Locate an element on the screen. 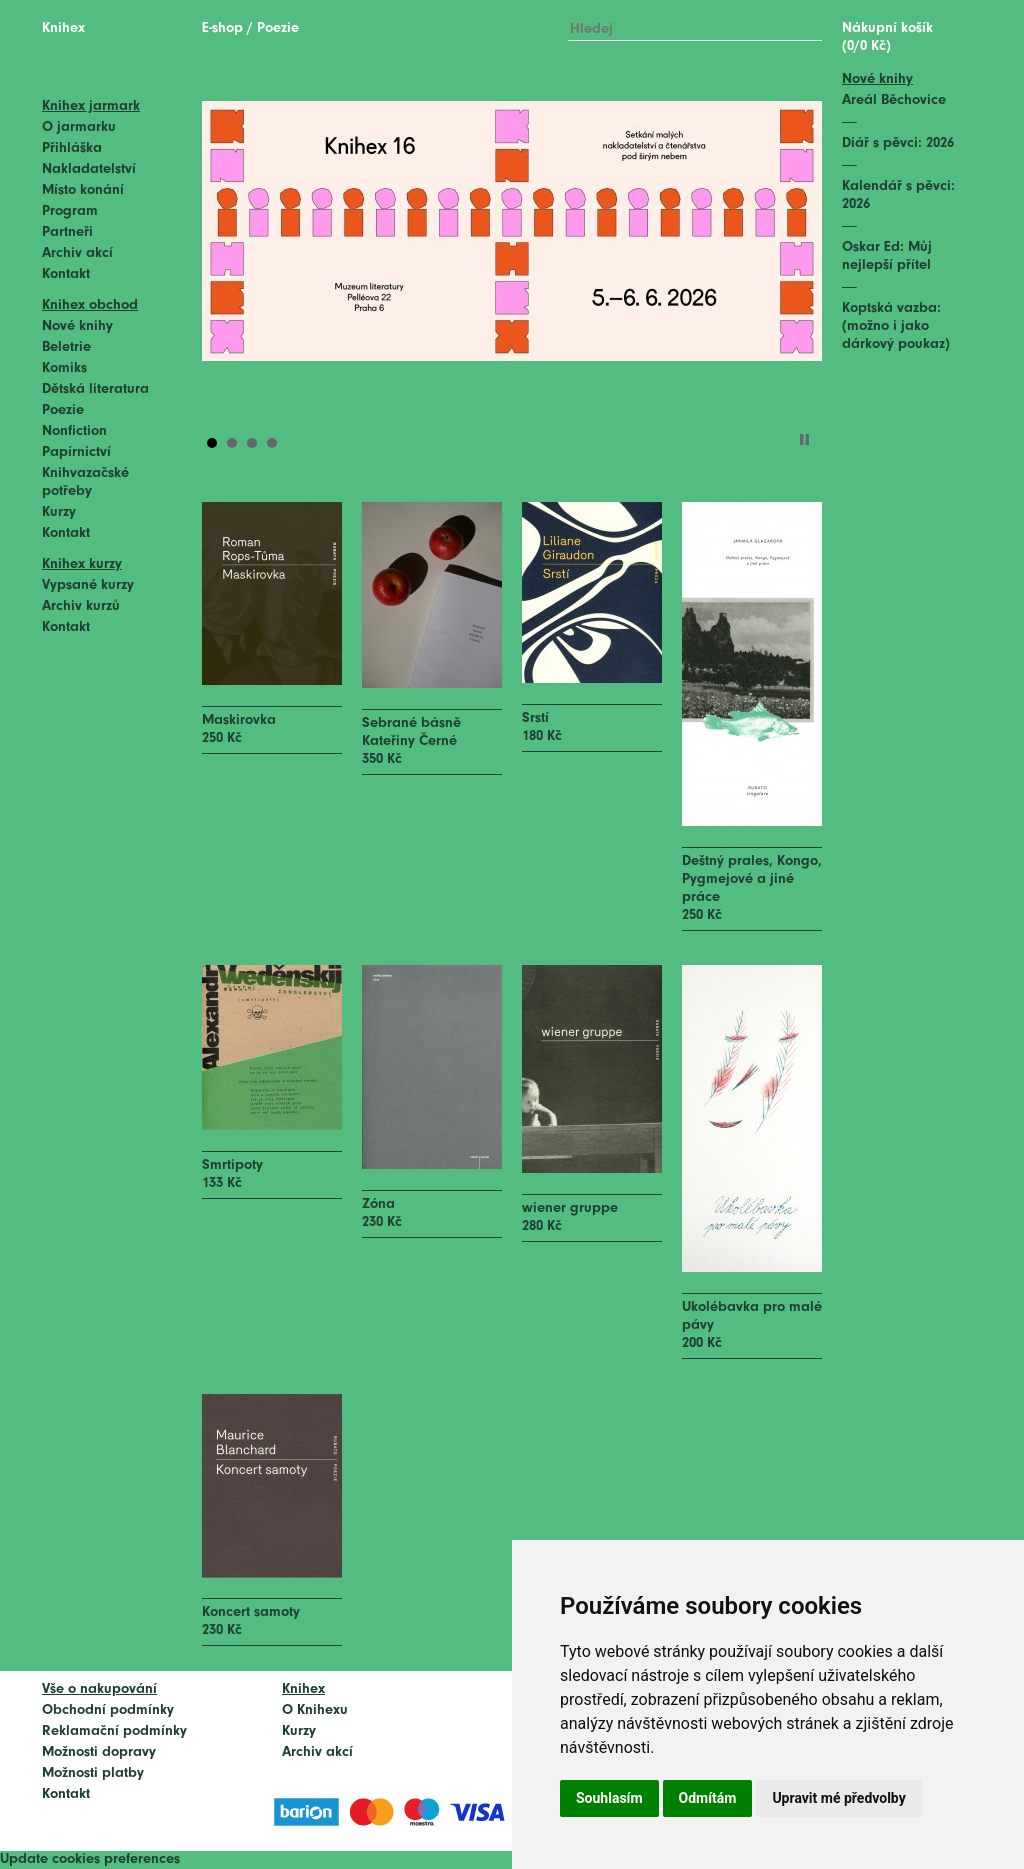  Upravit mé předvolby [button] is located at coordinates (838, 1798).